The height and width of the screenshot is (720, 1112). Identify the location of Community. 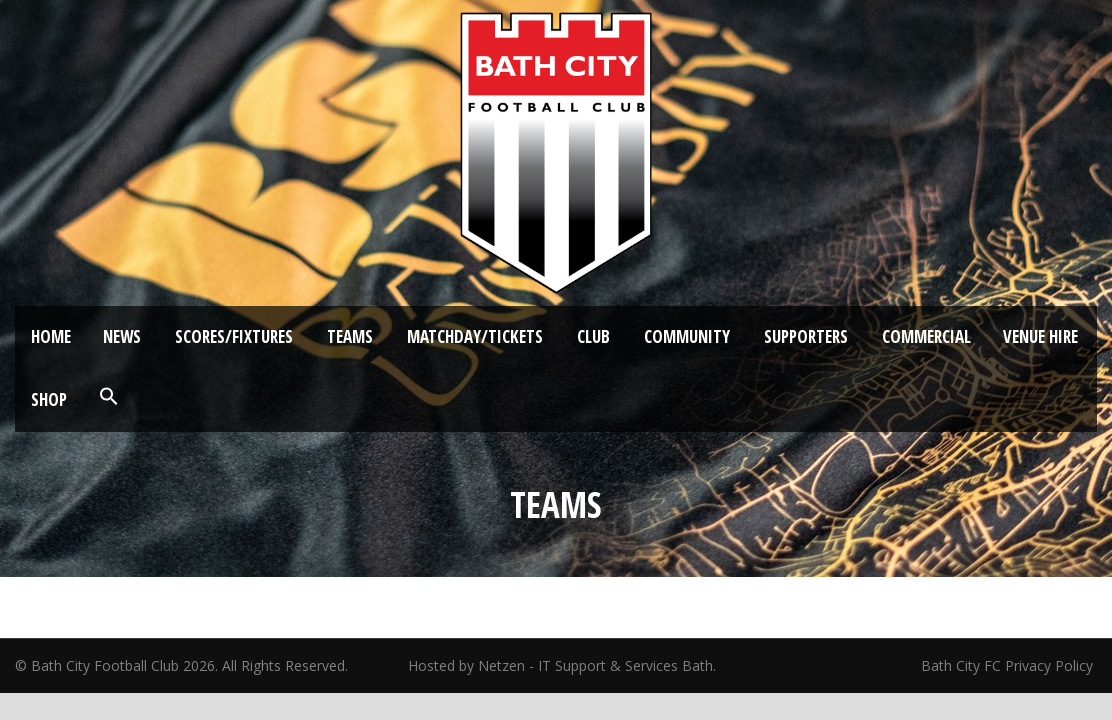
(687, 336).